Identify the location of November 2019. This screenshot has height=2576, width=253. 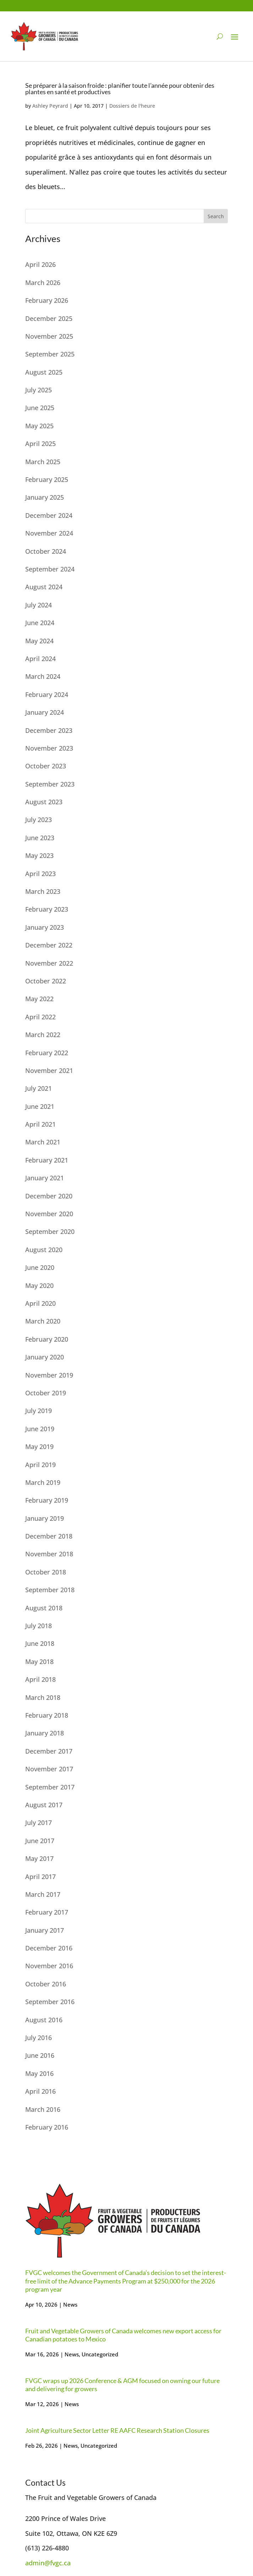
(49, 1375).